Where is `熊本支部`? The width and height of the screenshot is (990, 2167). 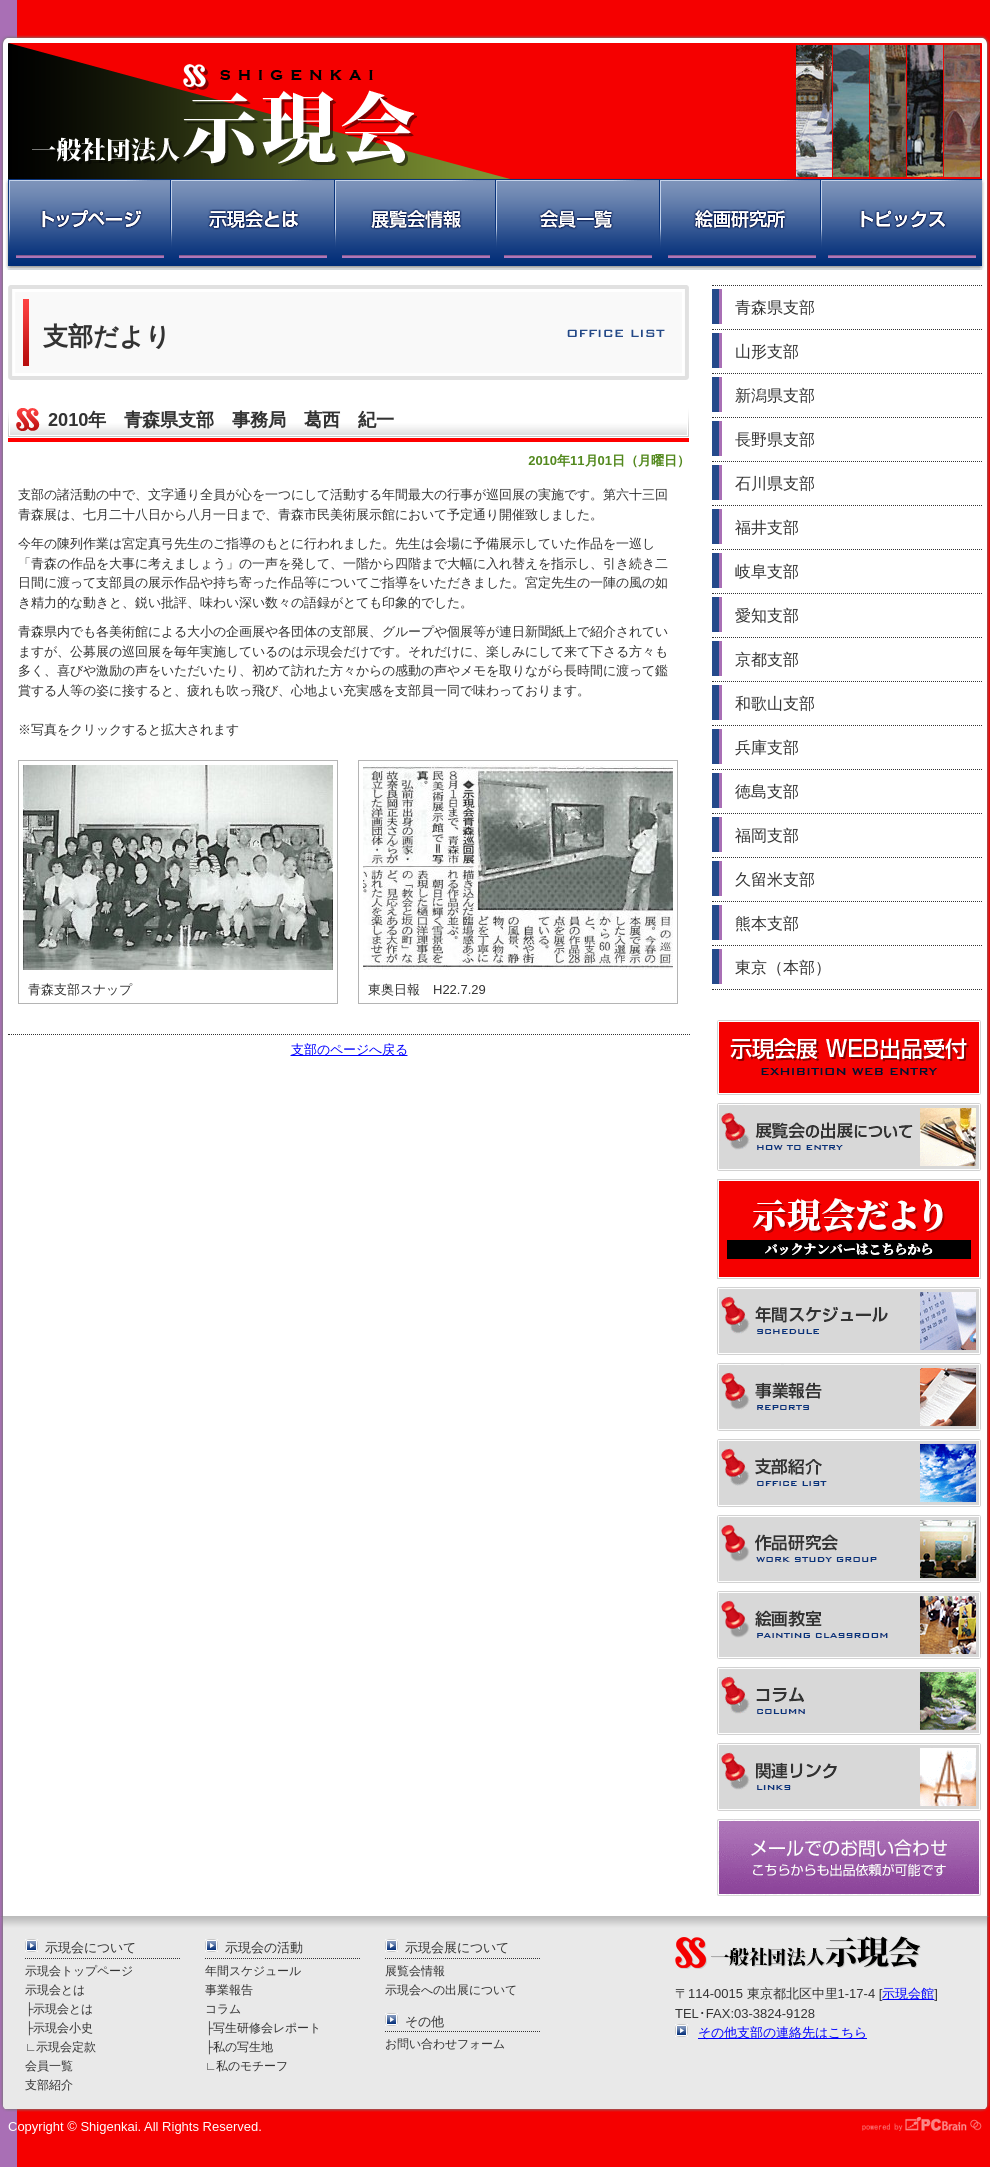
熊本支部 is located at coordinates (767, 923).